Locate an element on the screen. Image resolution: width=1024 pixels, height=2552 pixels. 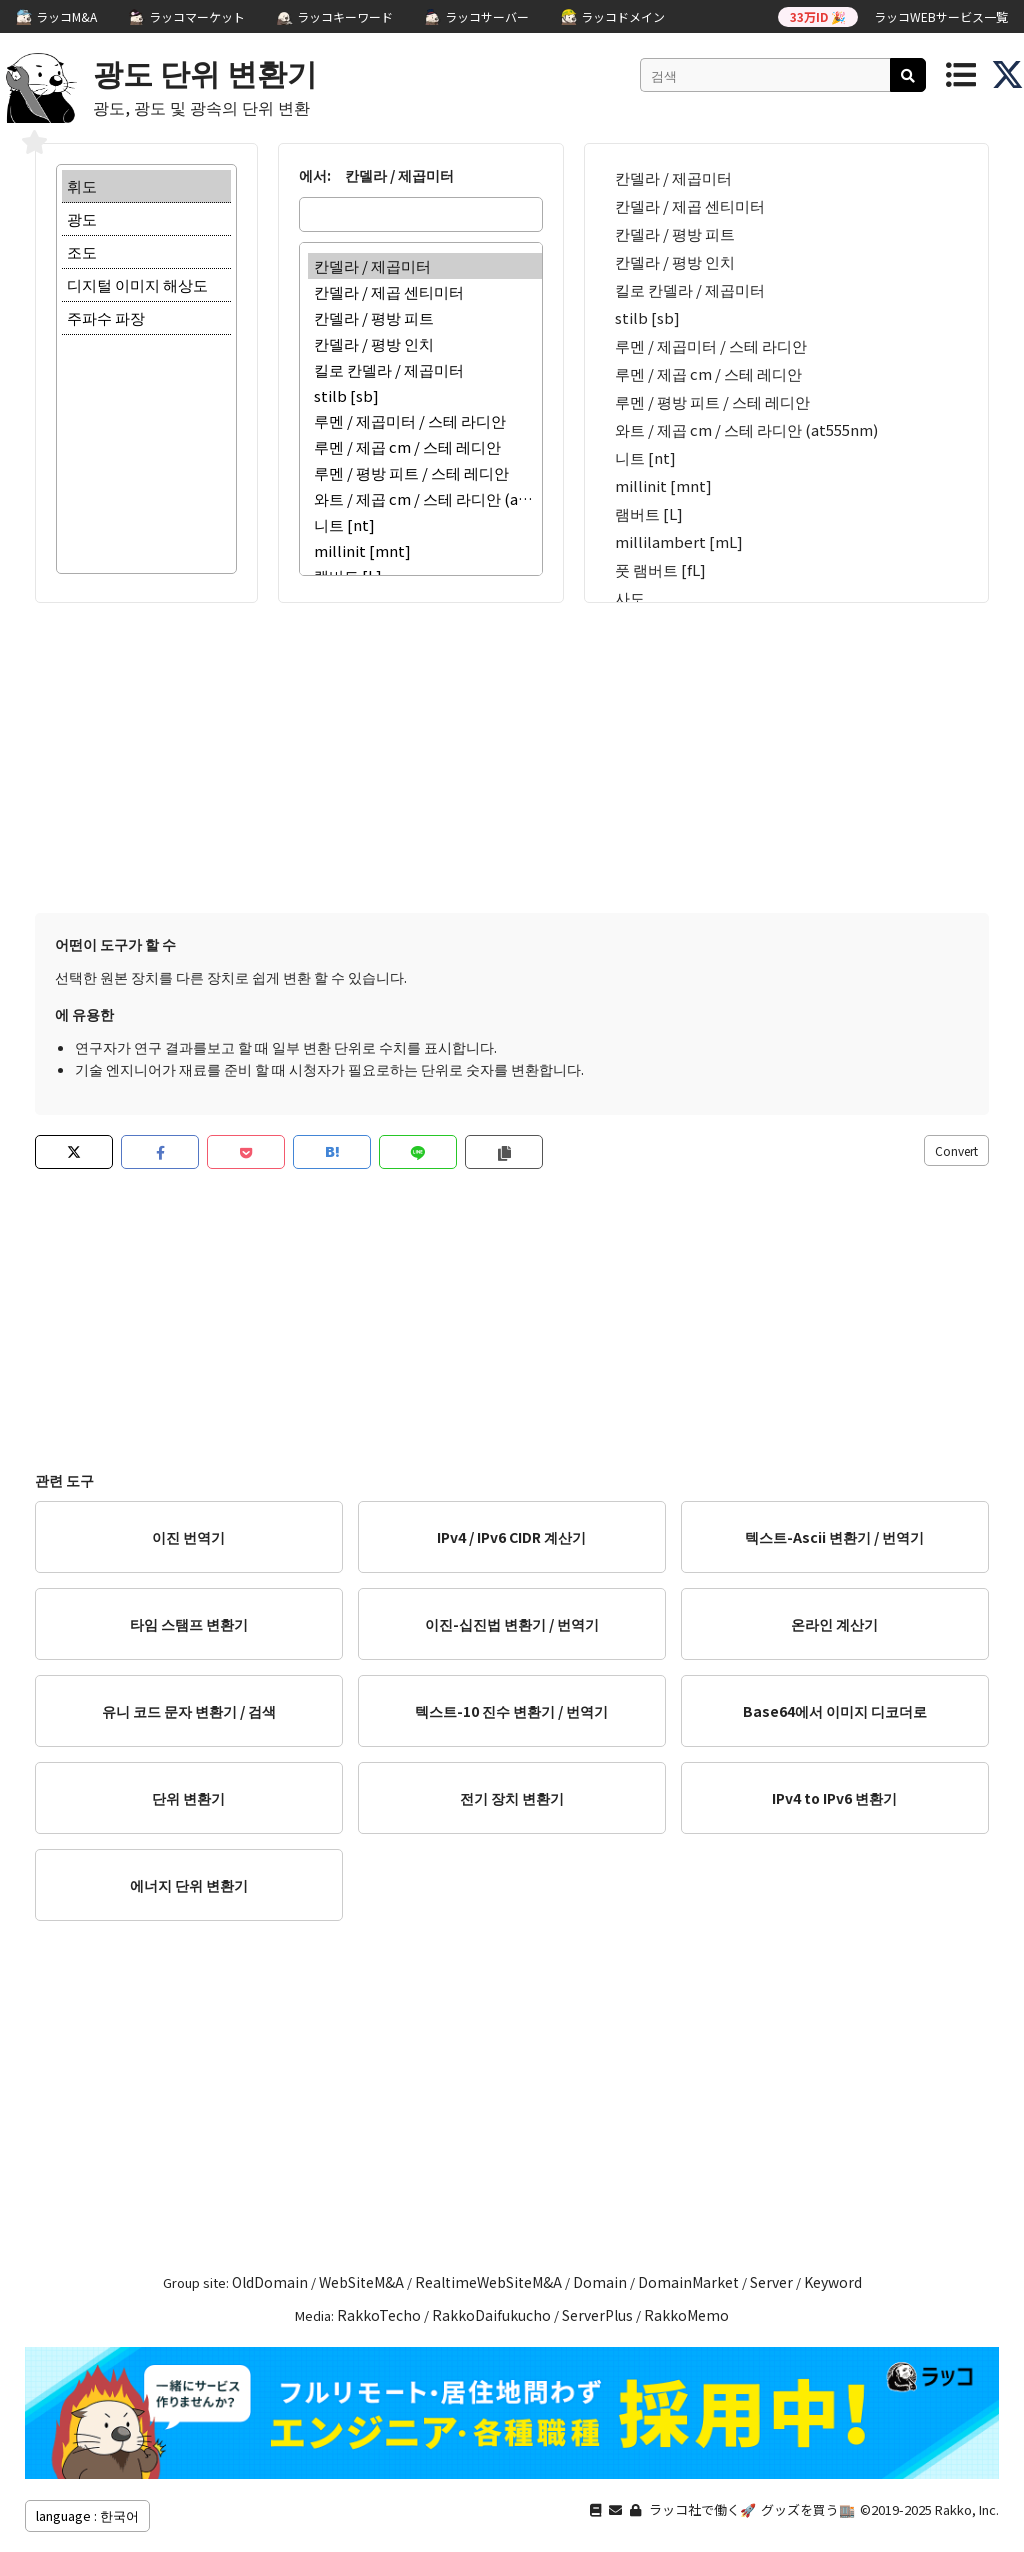
RealtimeWebSiteM&A is located at coordinates (488, 2282).